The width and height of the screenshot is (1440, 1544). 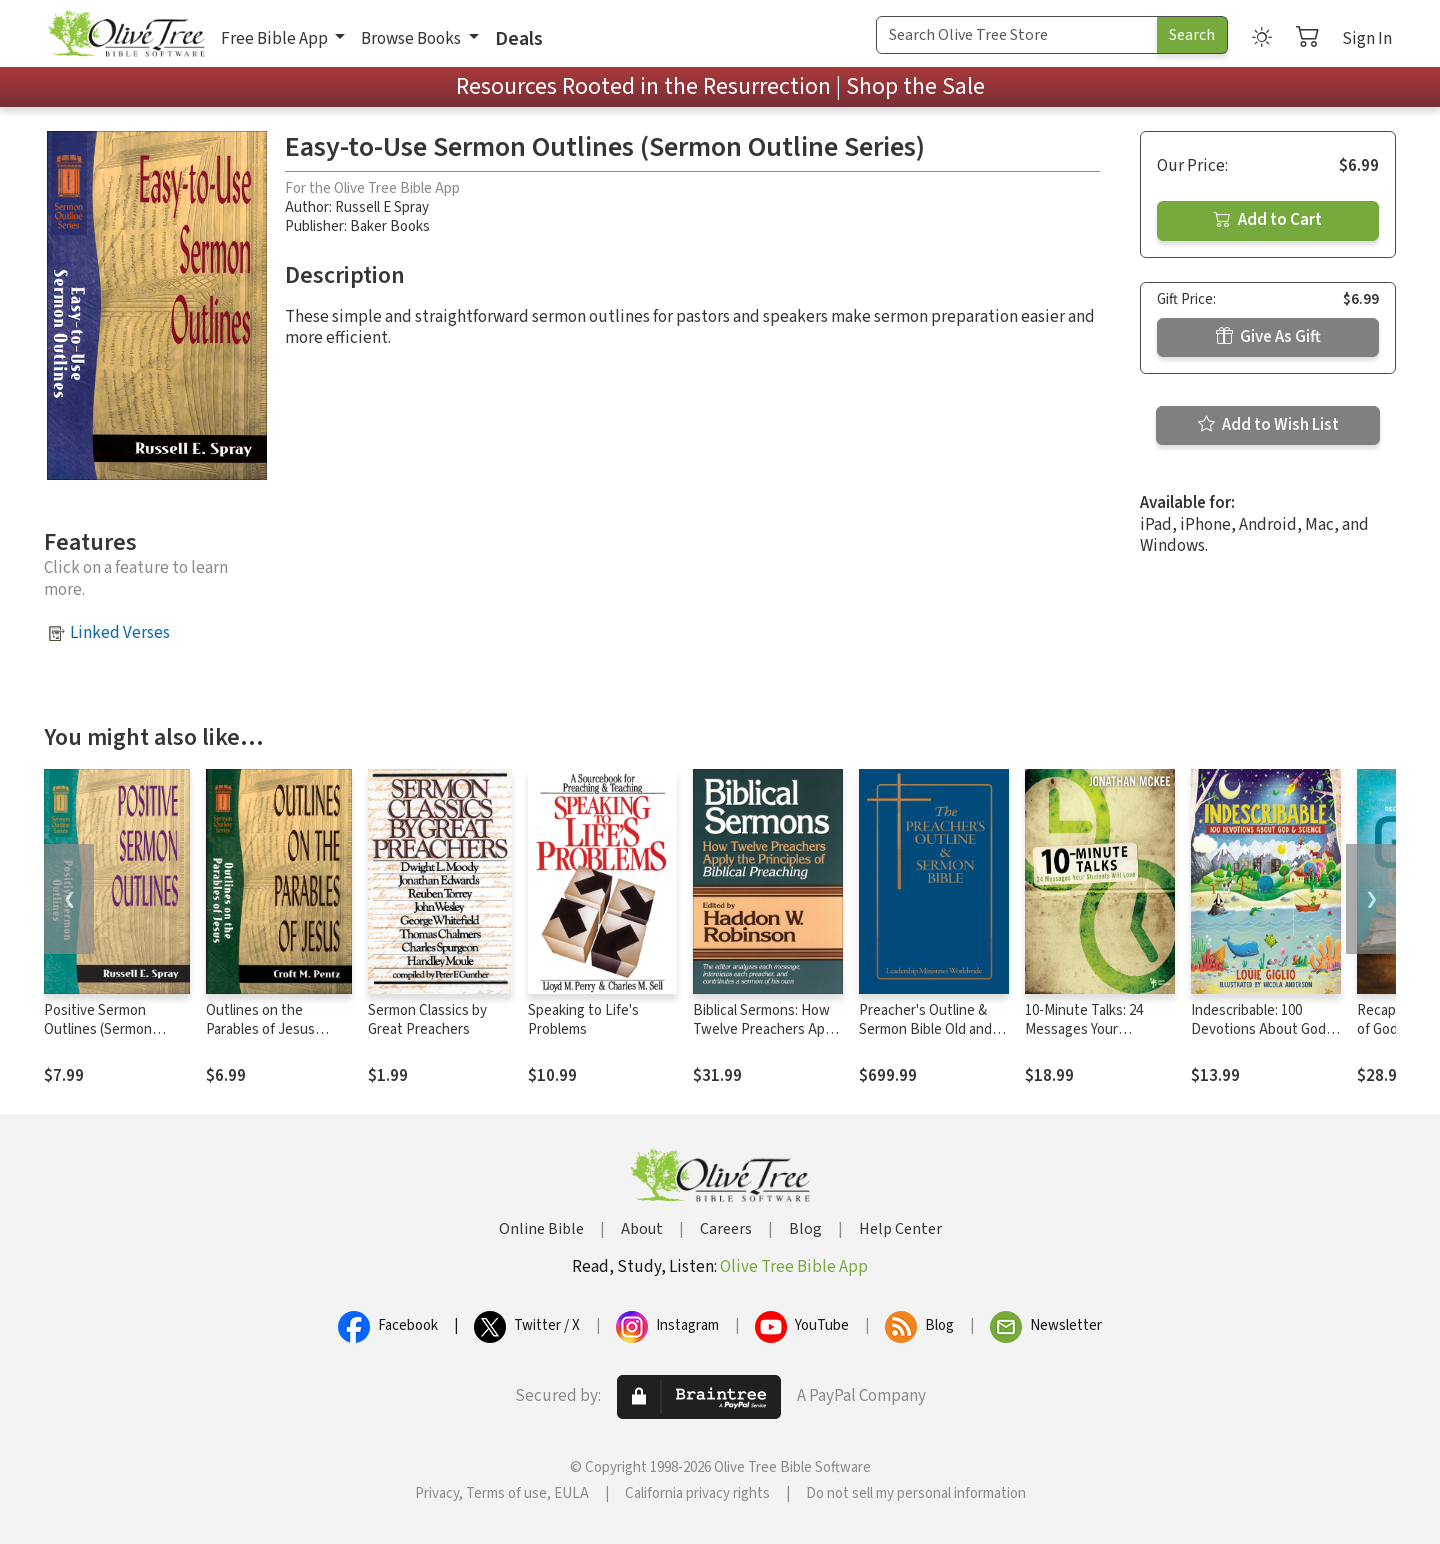 I want to click on [Search Term], so click(x=1017, y=35).